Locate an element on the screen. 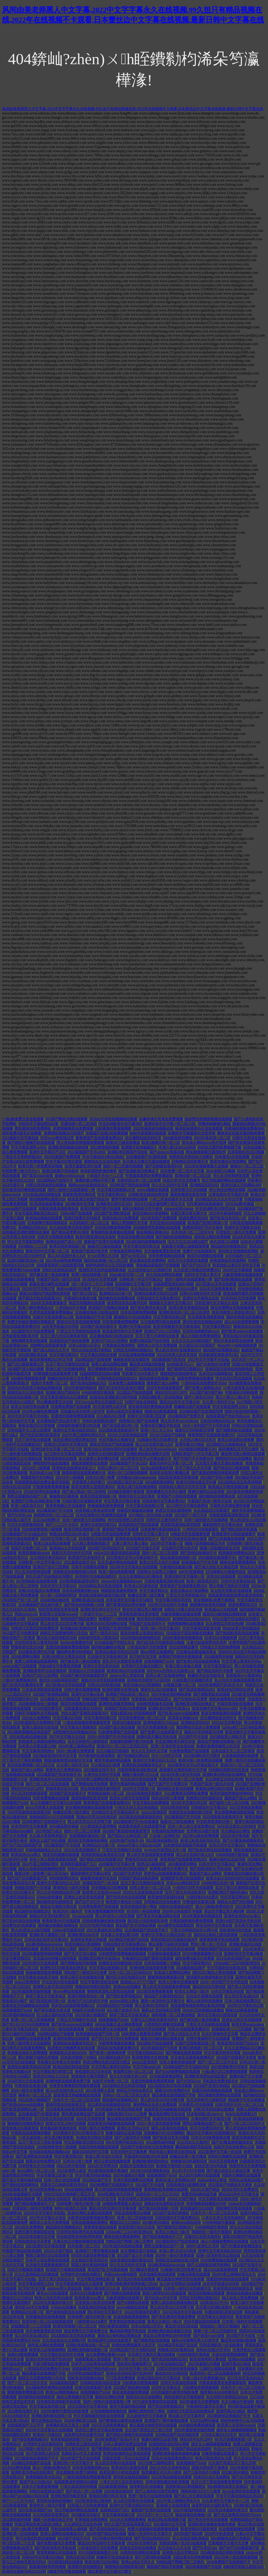  天堂视频2023免费观看 is located at coordinates (109, 1888).